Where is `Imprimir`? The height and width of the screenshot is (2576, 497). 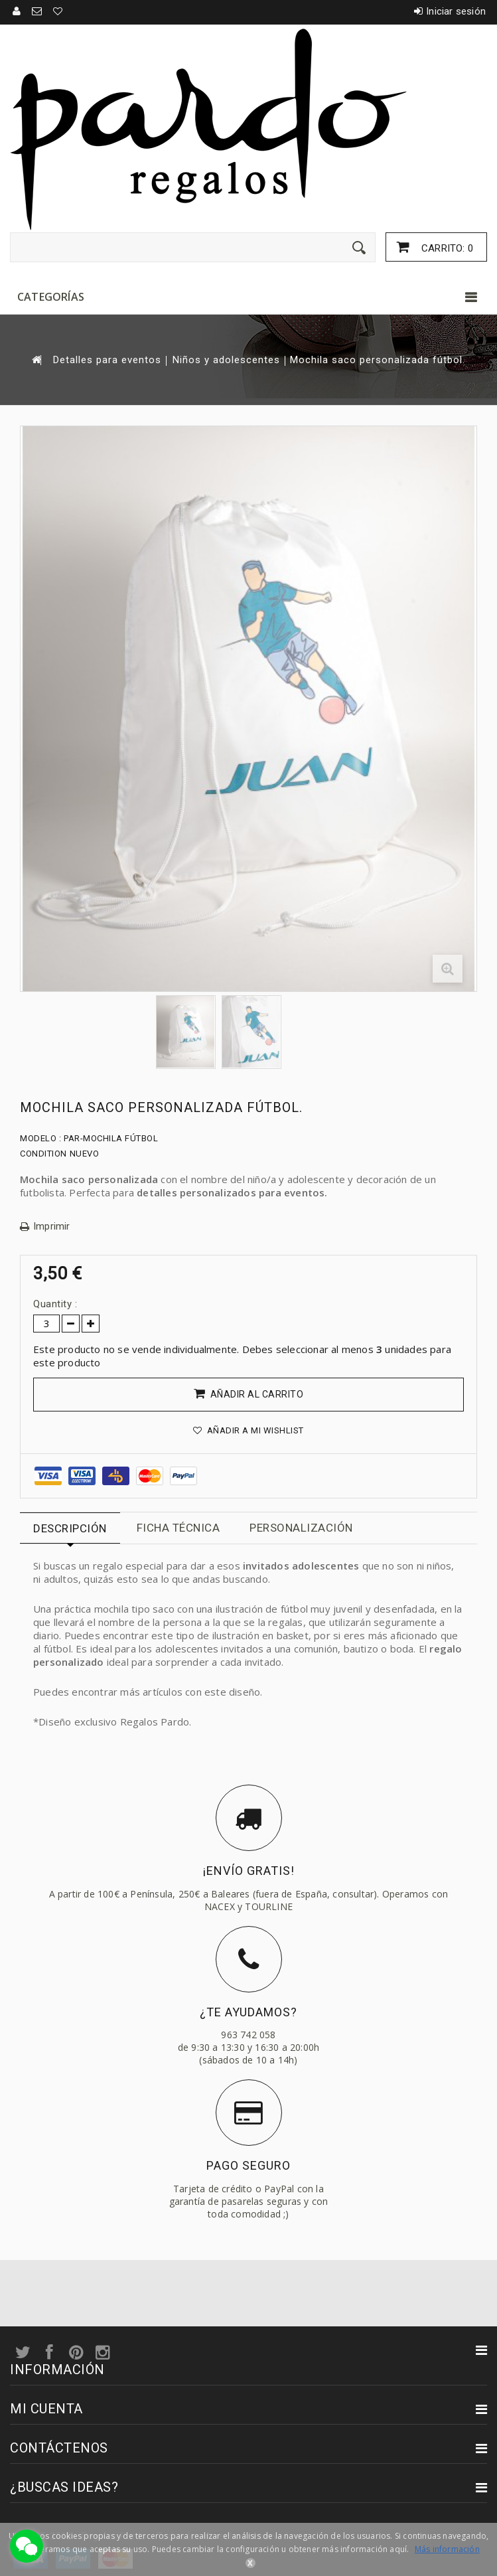 Imprimir is located at coordinates (51, 1227).